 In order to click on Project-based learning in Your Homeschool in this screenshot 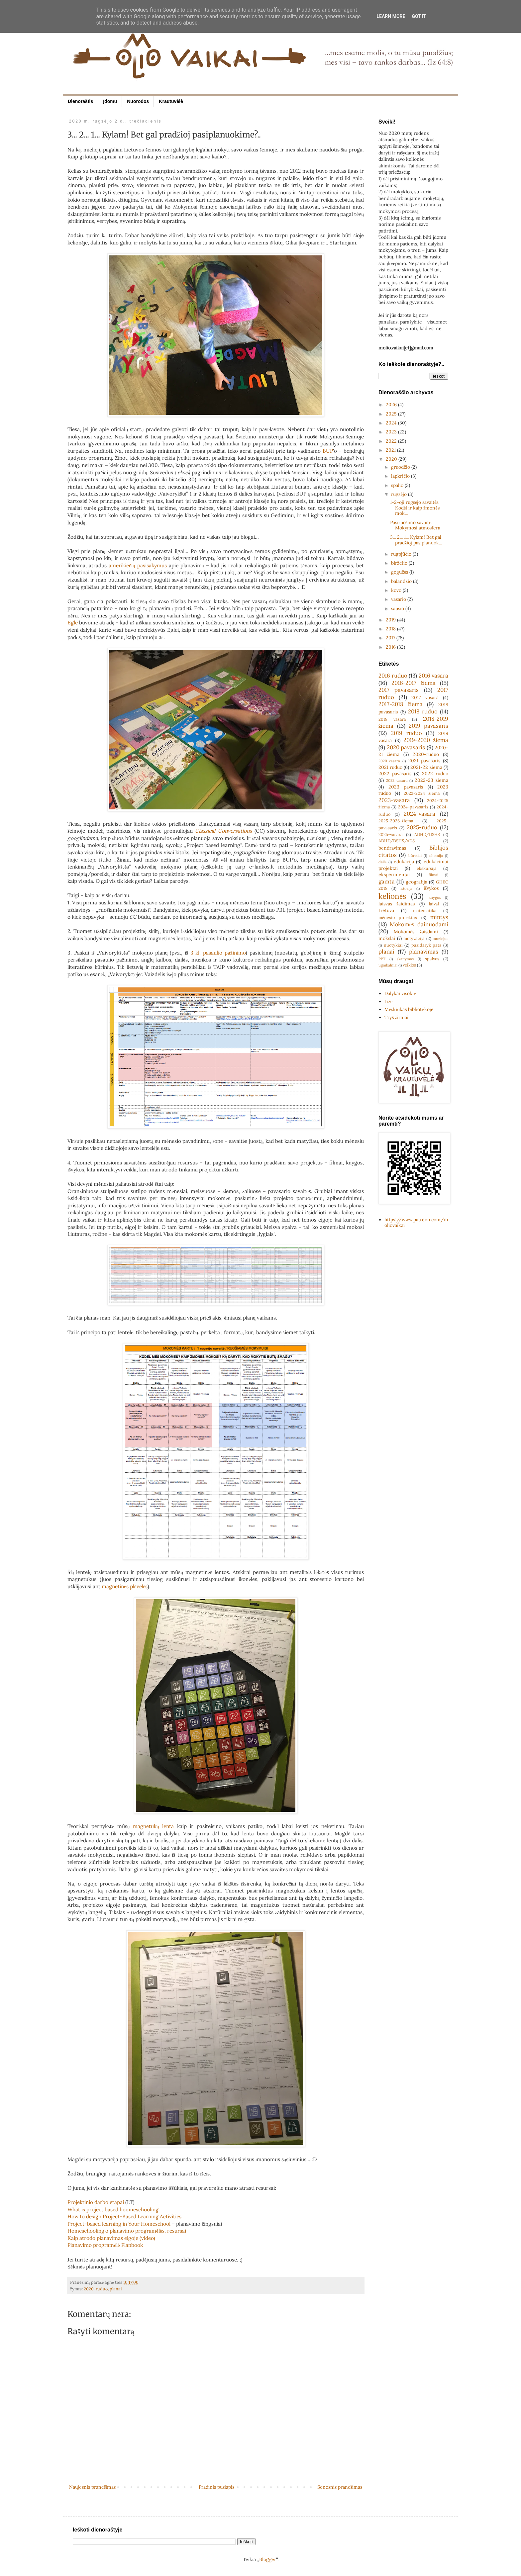, I will do `click(118, 2224)`.